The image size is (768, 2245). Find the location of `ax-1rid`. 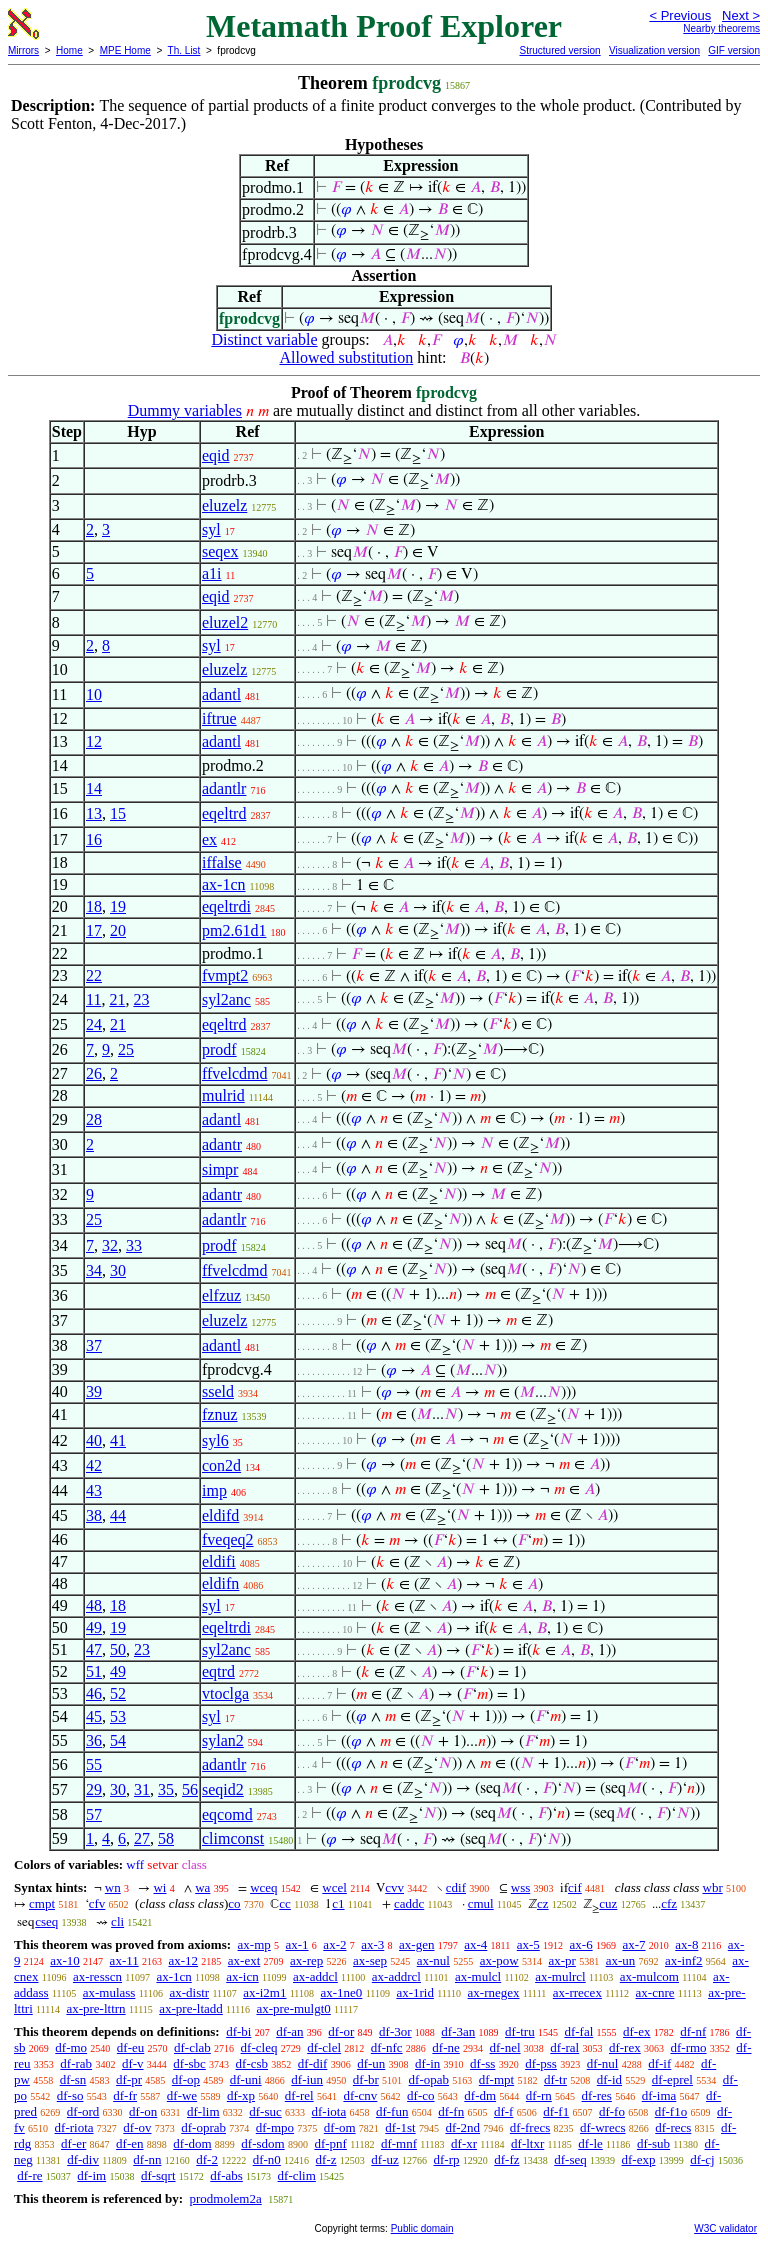

ax-1rid is located at coordinates (415, 1992).